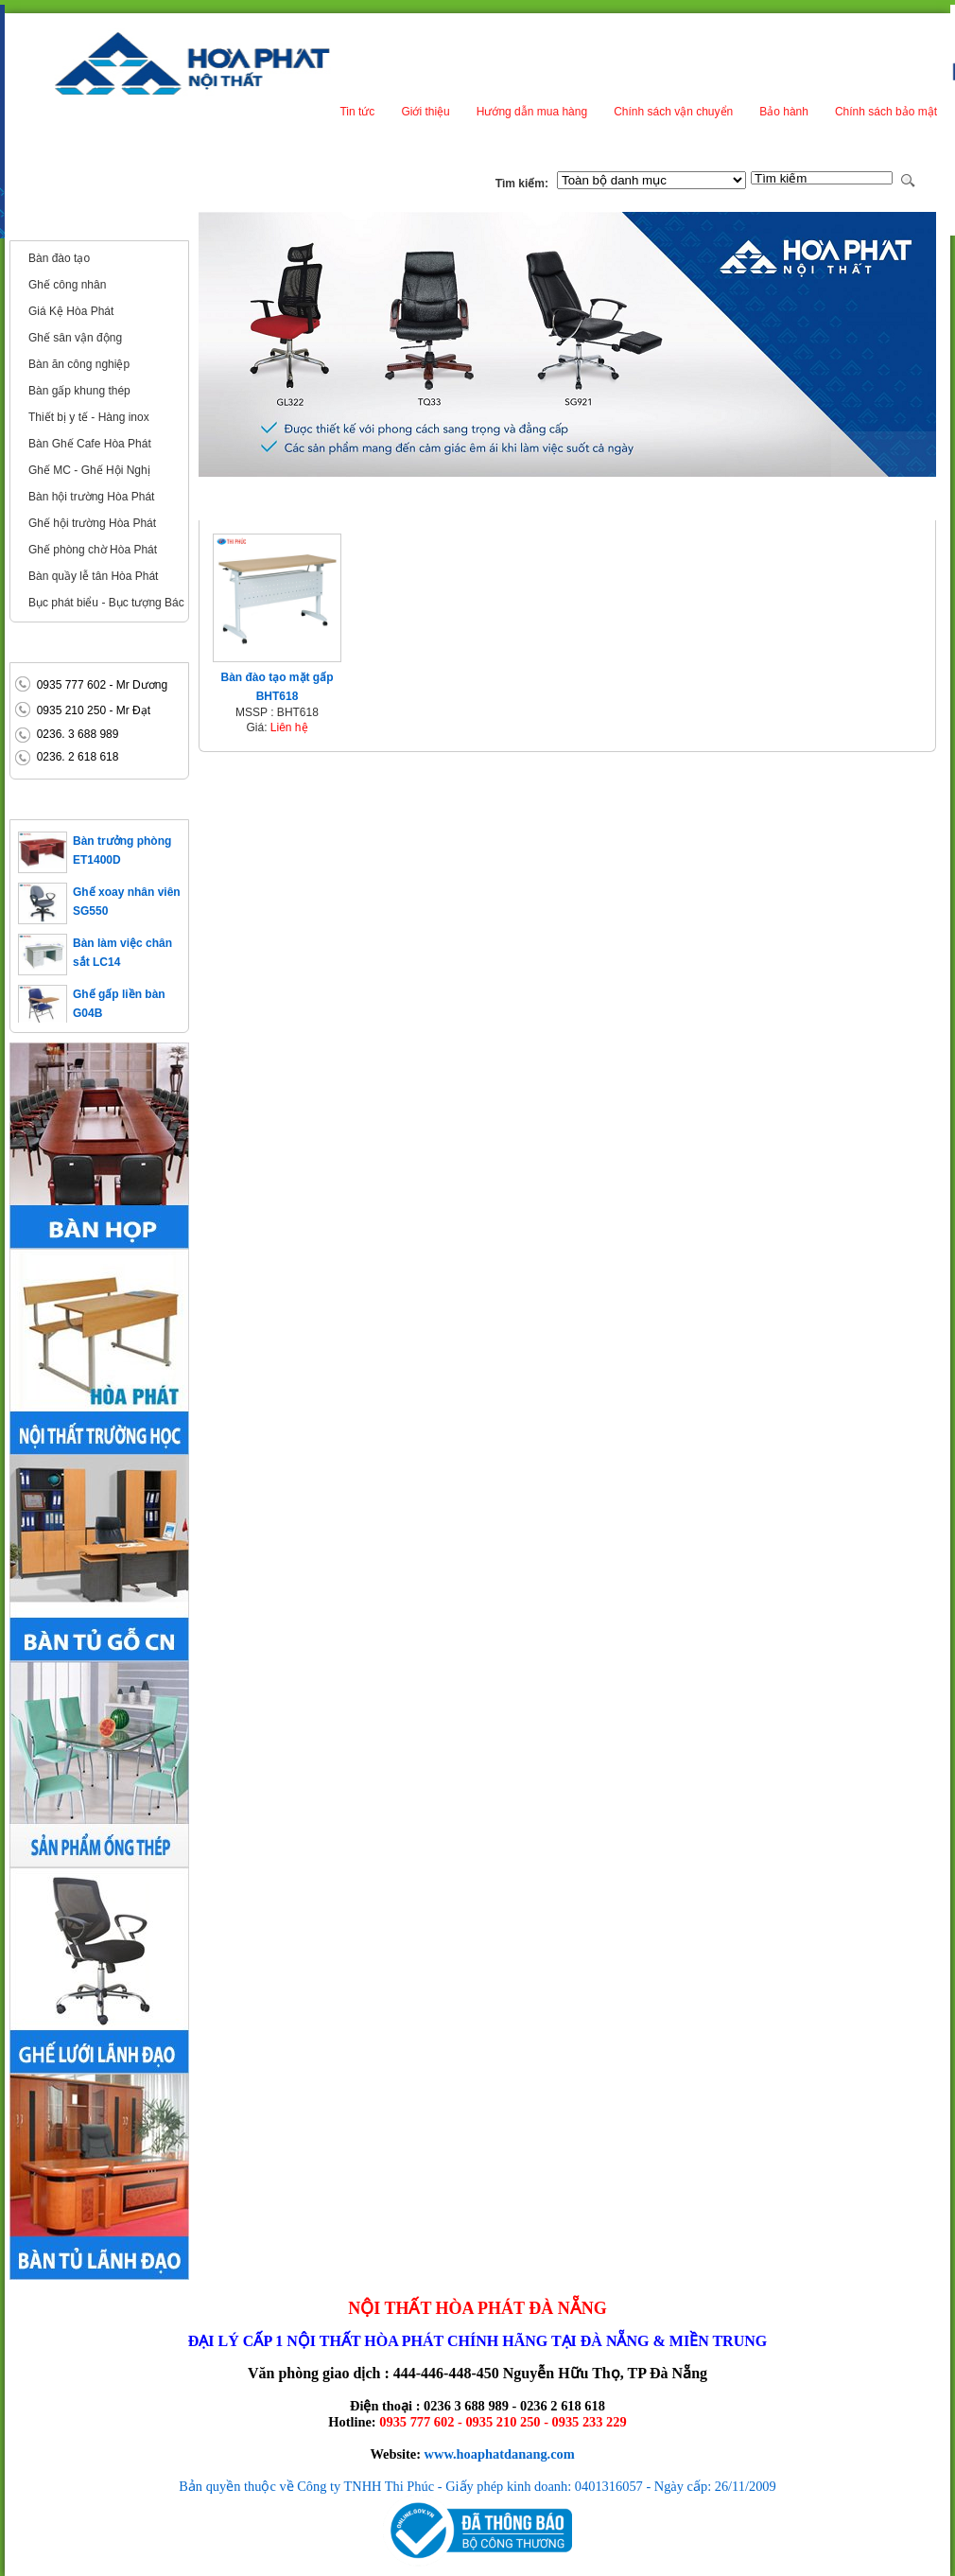 The image size is (955, 2576). Describe the element at coordinates (79, 364) in the screenshot. I see `Bàn ăn công nghiệp` at that location.